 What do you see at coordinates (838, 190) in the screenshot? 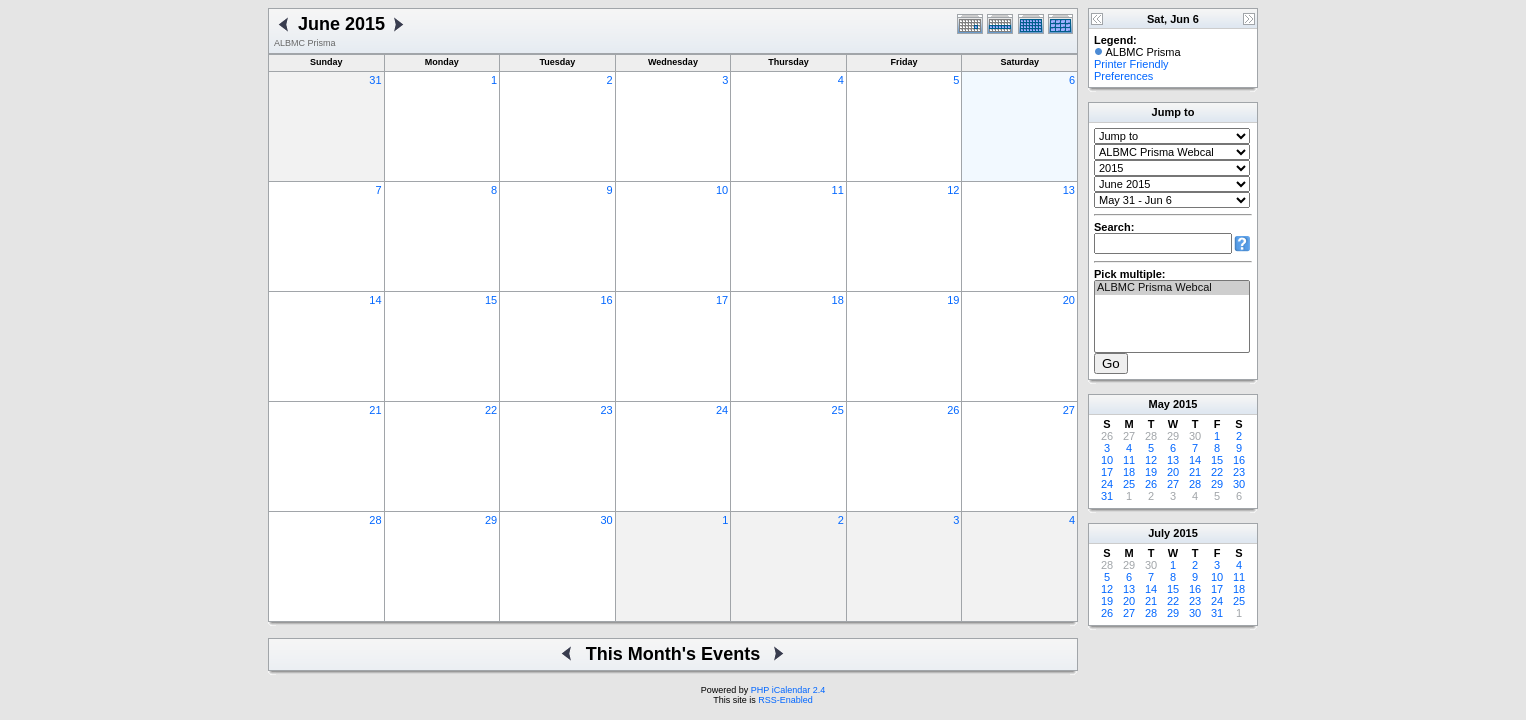
I see `11` at bounding box center [838, 190].